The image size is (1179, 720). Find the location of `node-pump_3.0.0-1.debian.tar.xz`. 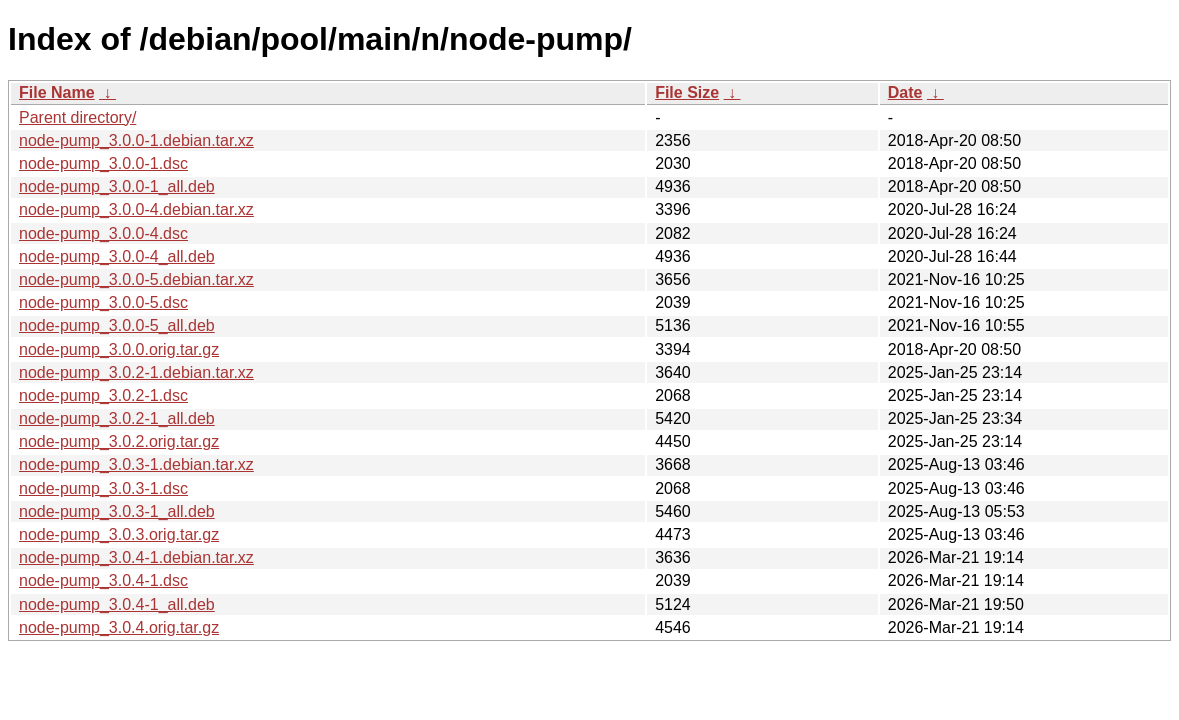

node-pump_3.0.0-1.debian.tar.xz is located at coordinates (136, 140).